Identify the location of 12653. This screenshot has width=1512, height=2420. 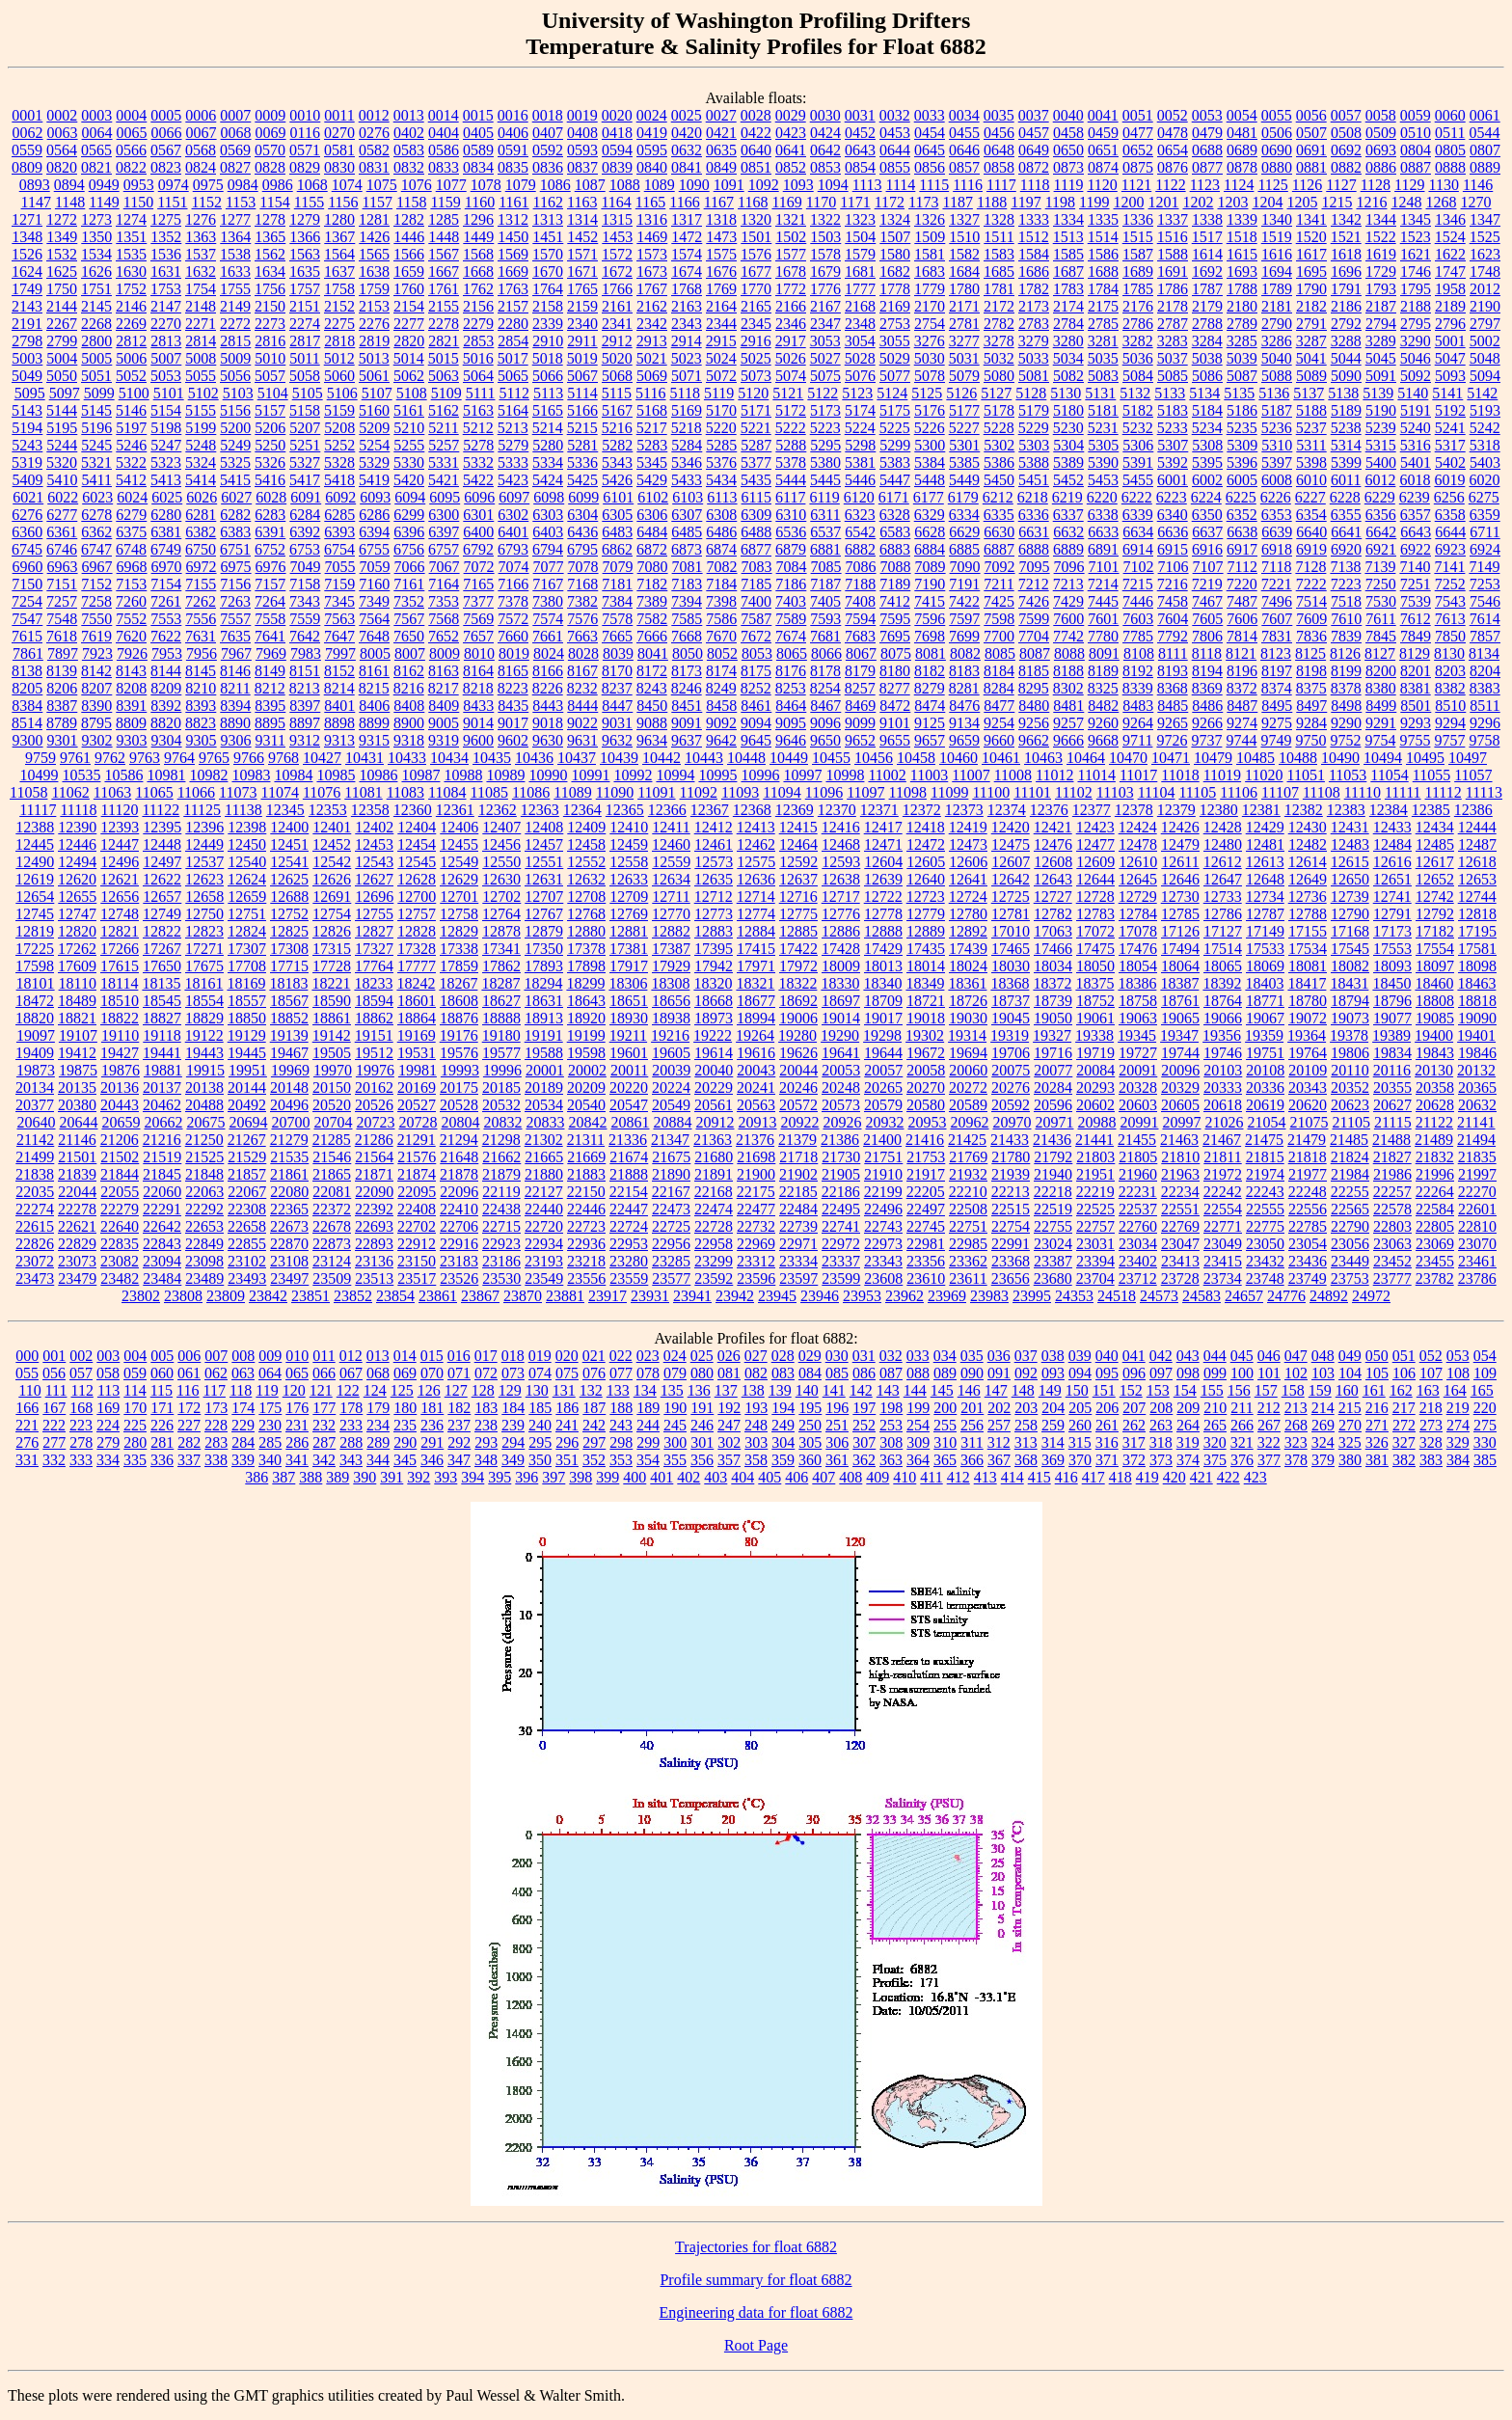
(1477, 879).